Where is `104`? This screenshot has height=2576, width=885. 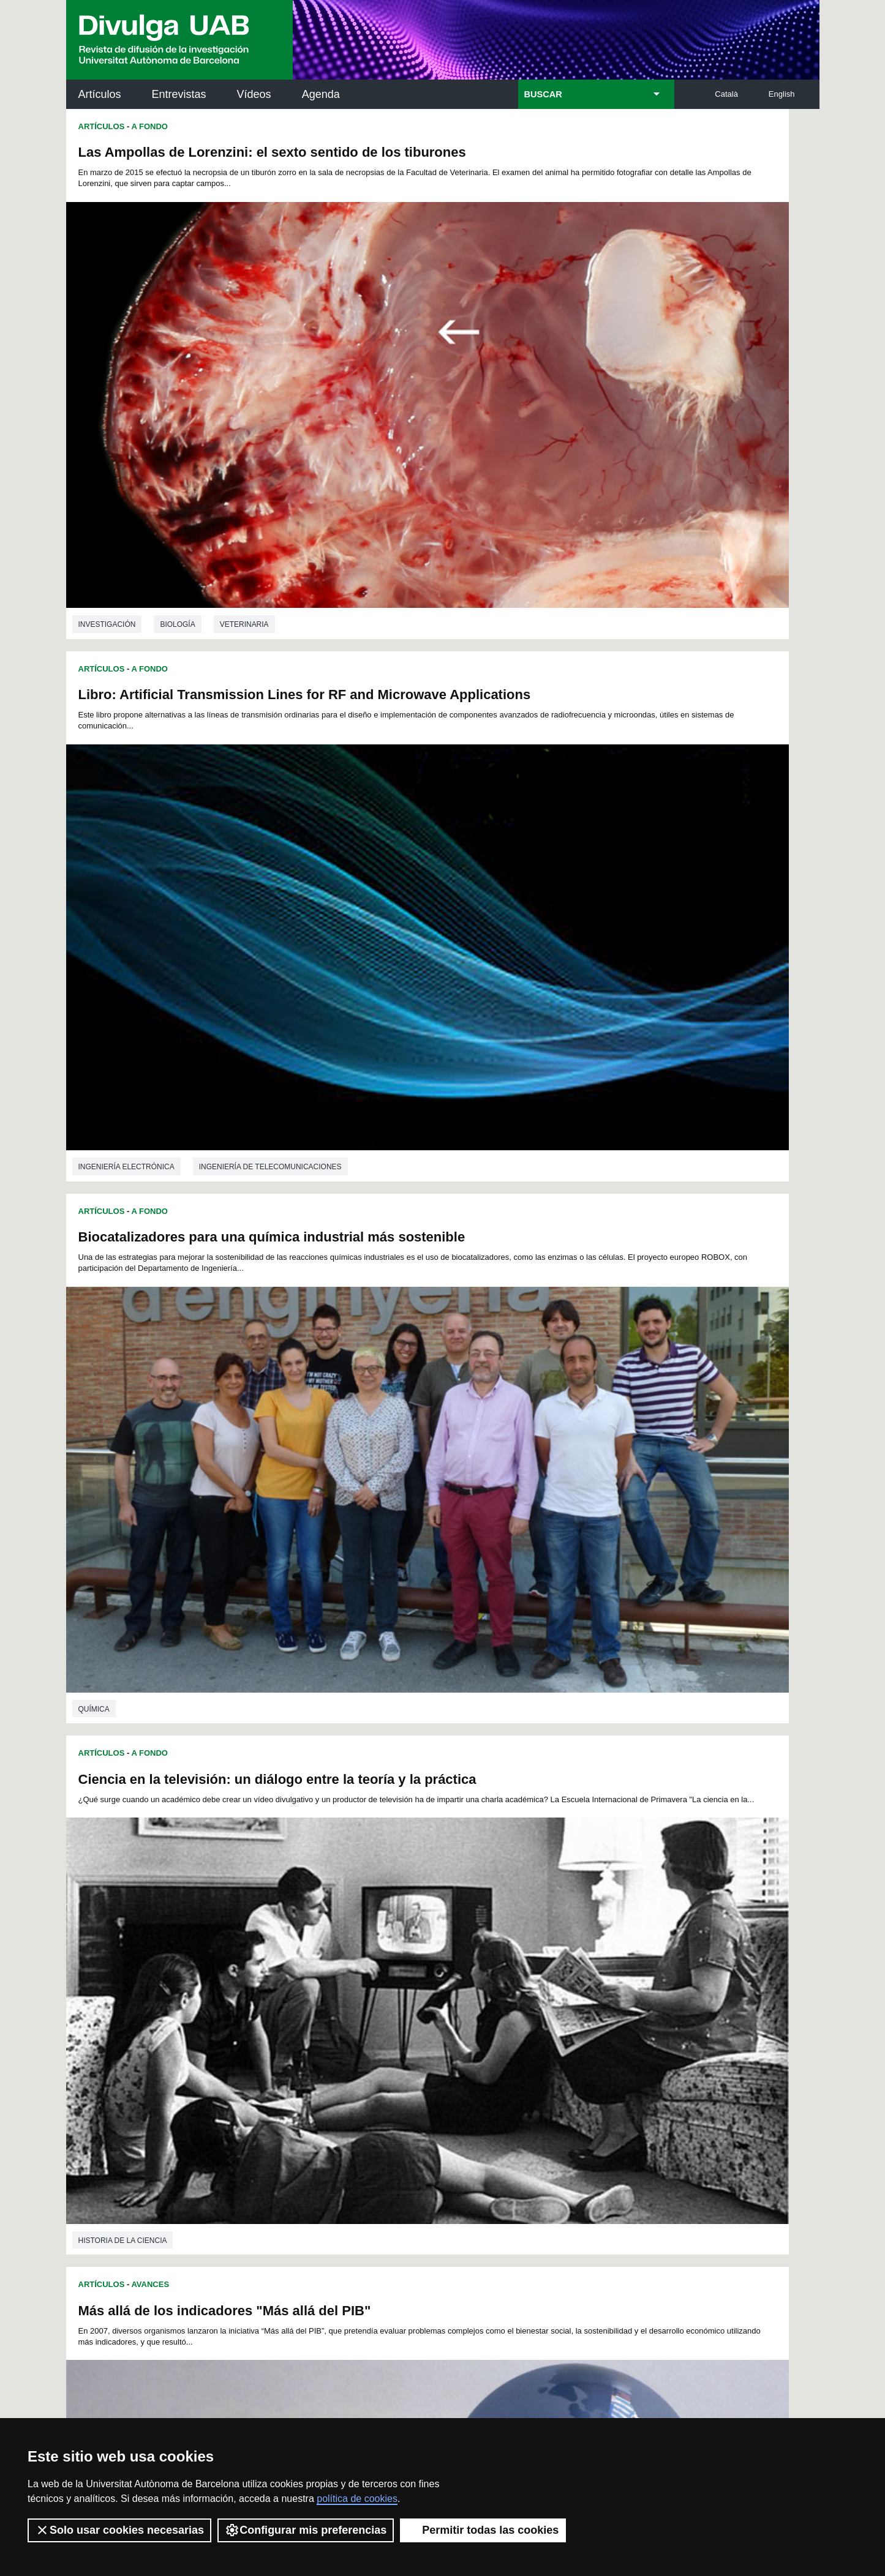 104 is located at coordinates (432, 1974).